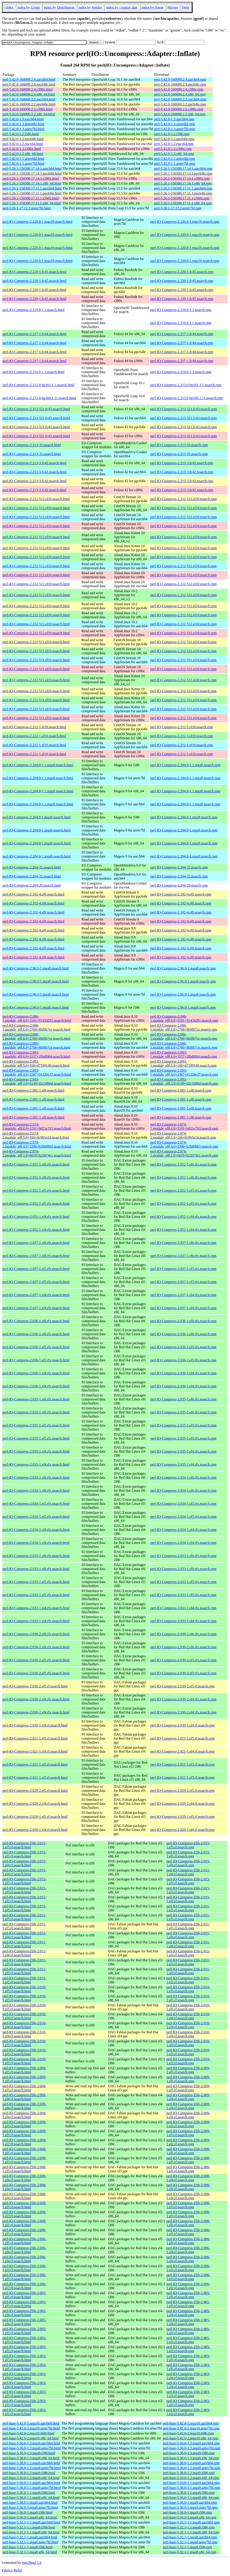 The height and width of the screenshot is (2576, 230). I want to click on perl-5.42.0-1.2.x86_64.html, so click(22, 154).